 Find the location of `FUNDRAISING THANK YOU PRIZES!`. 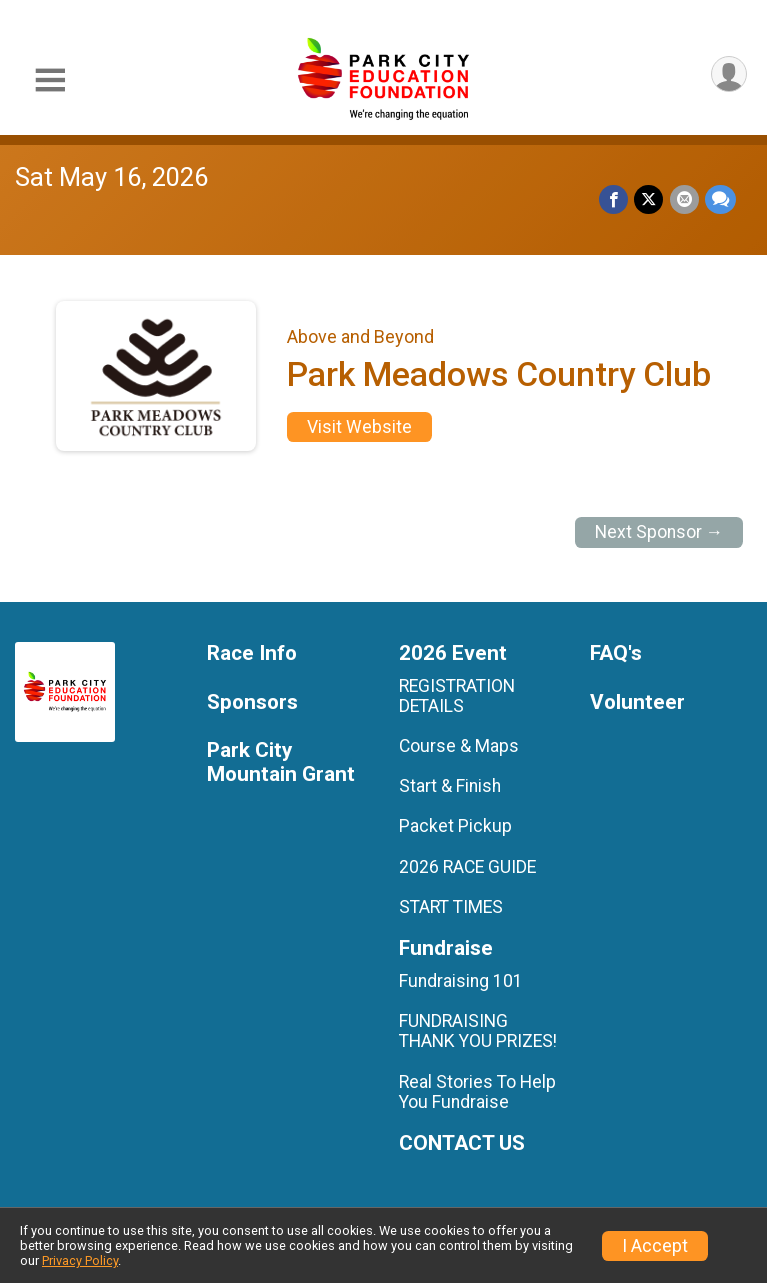

FUNDRAISING THANK YOU PRIZES! is located at coordinates (478, 1031).